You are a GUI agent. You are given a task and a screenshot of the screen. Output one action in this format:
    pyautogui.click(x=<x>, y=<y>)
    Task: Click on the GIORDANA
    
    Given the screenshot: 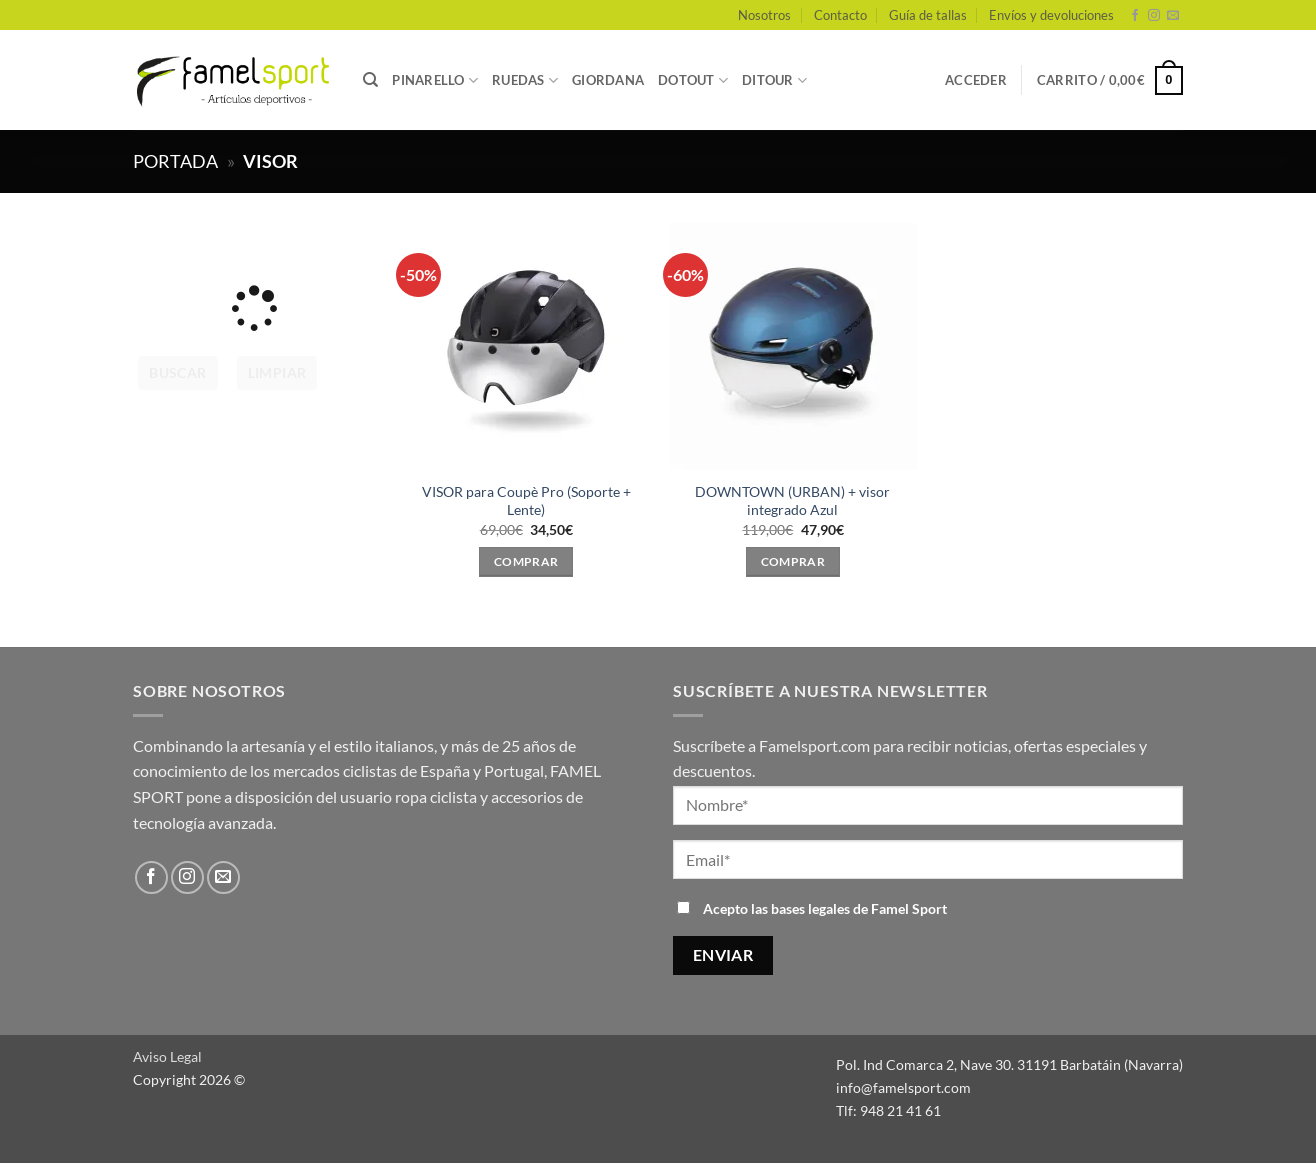 What is the action you would take?
    pyautogui.click(x=608, y=80)
    